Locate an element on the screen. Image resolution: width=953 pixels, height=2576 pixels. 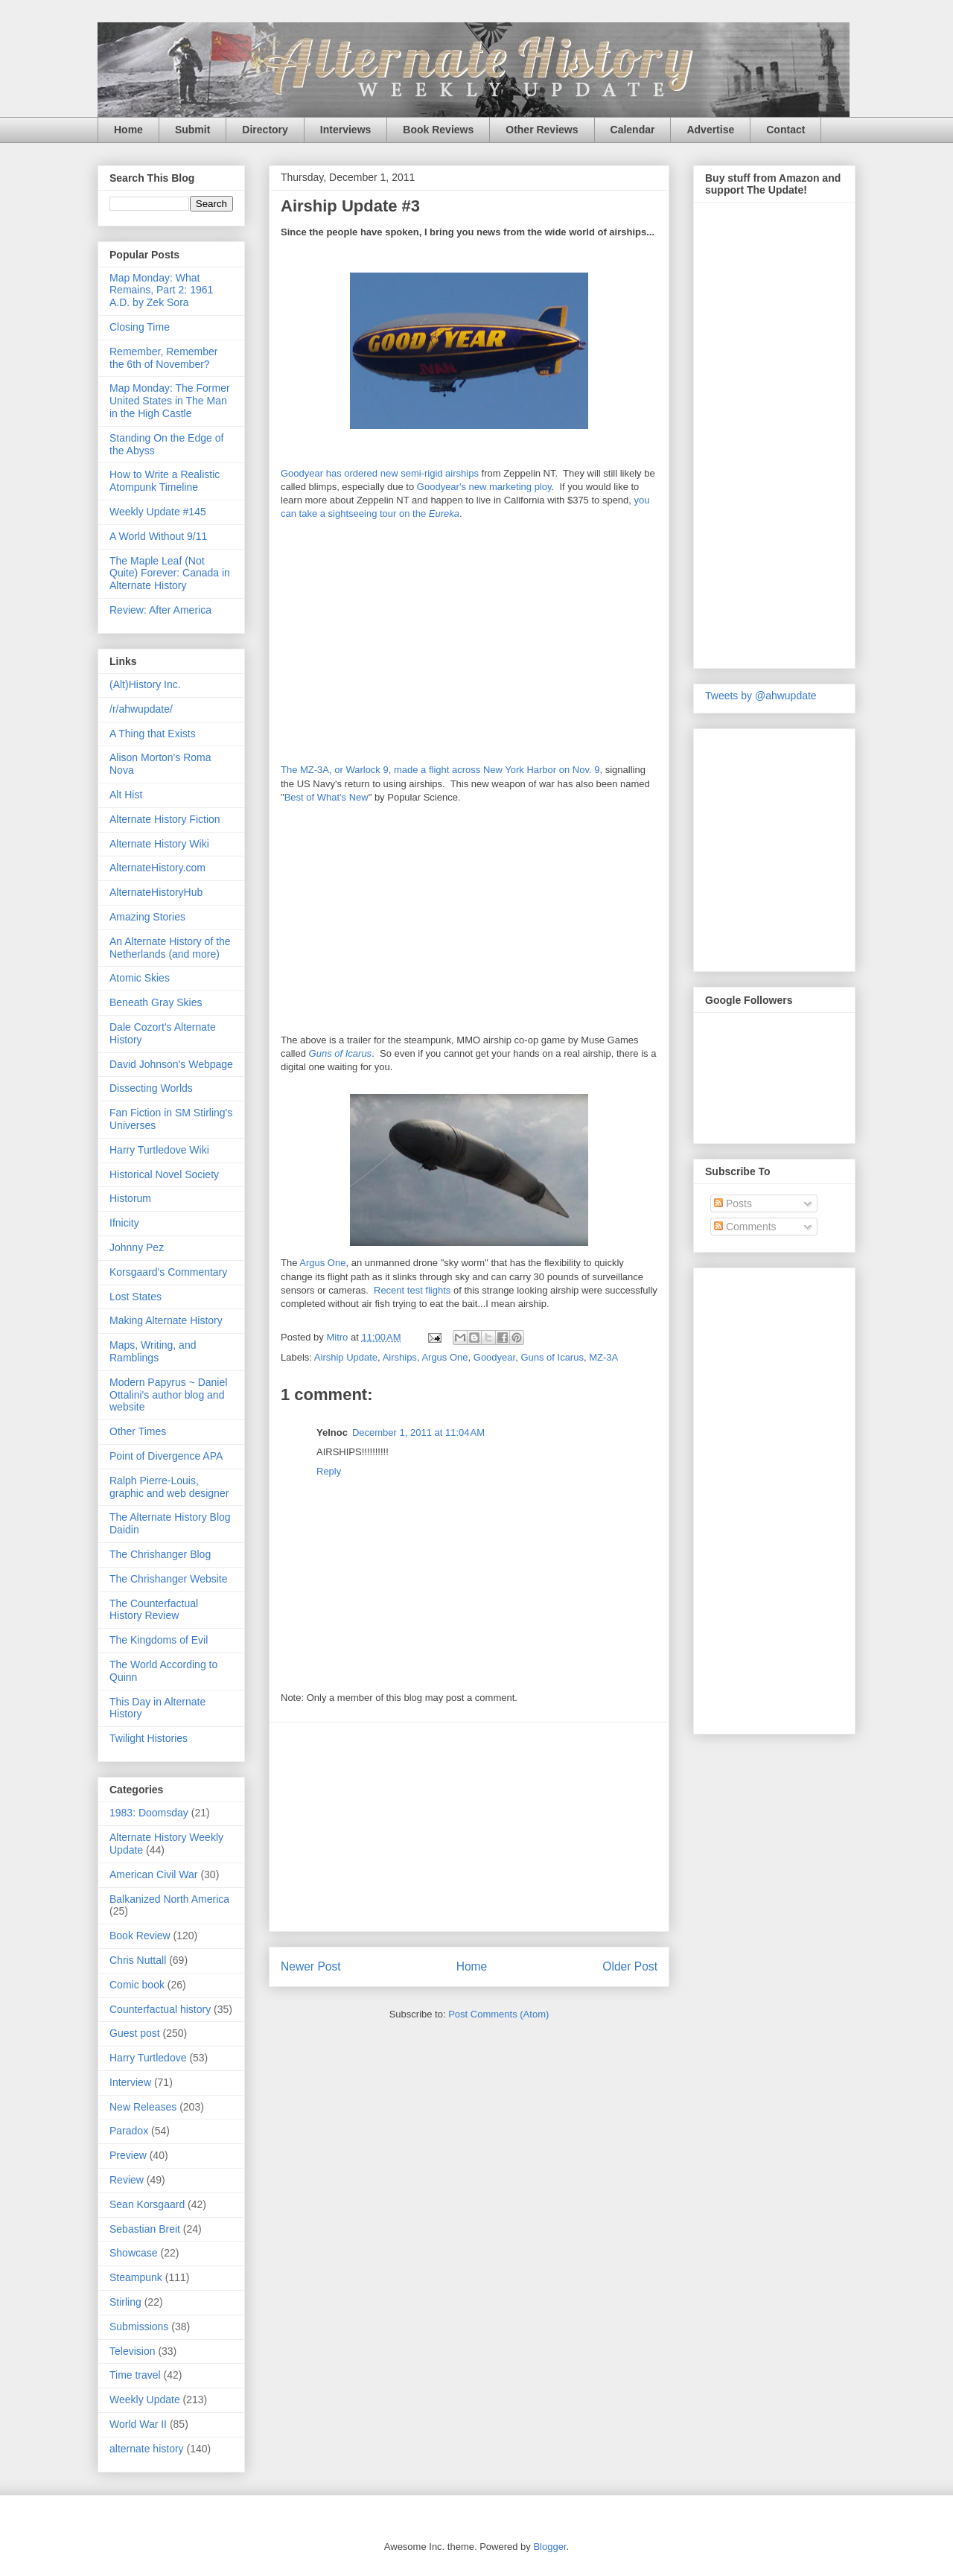
Beneath Gray Skies is located at coordinates (156, 1002).